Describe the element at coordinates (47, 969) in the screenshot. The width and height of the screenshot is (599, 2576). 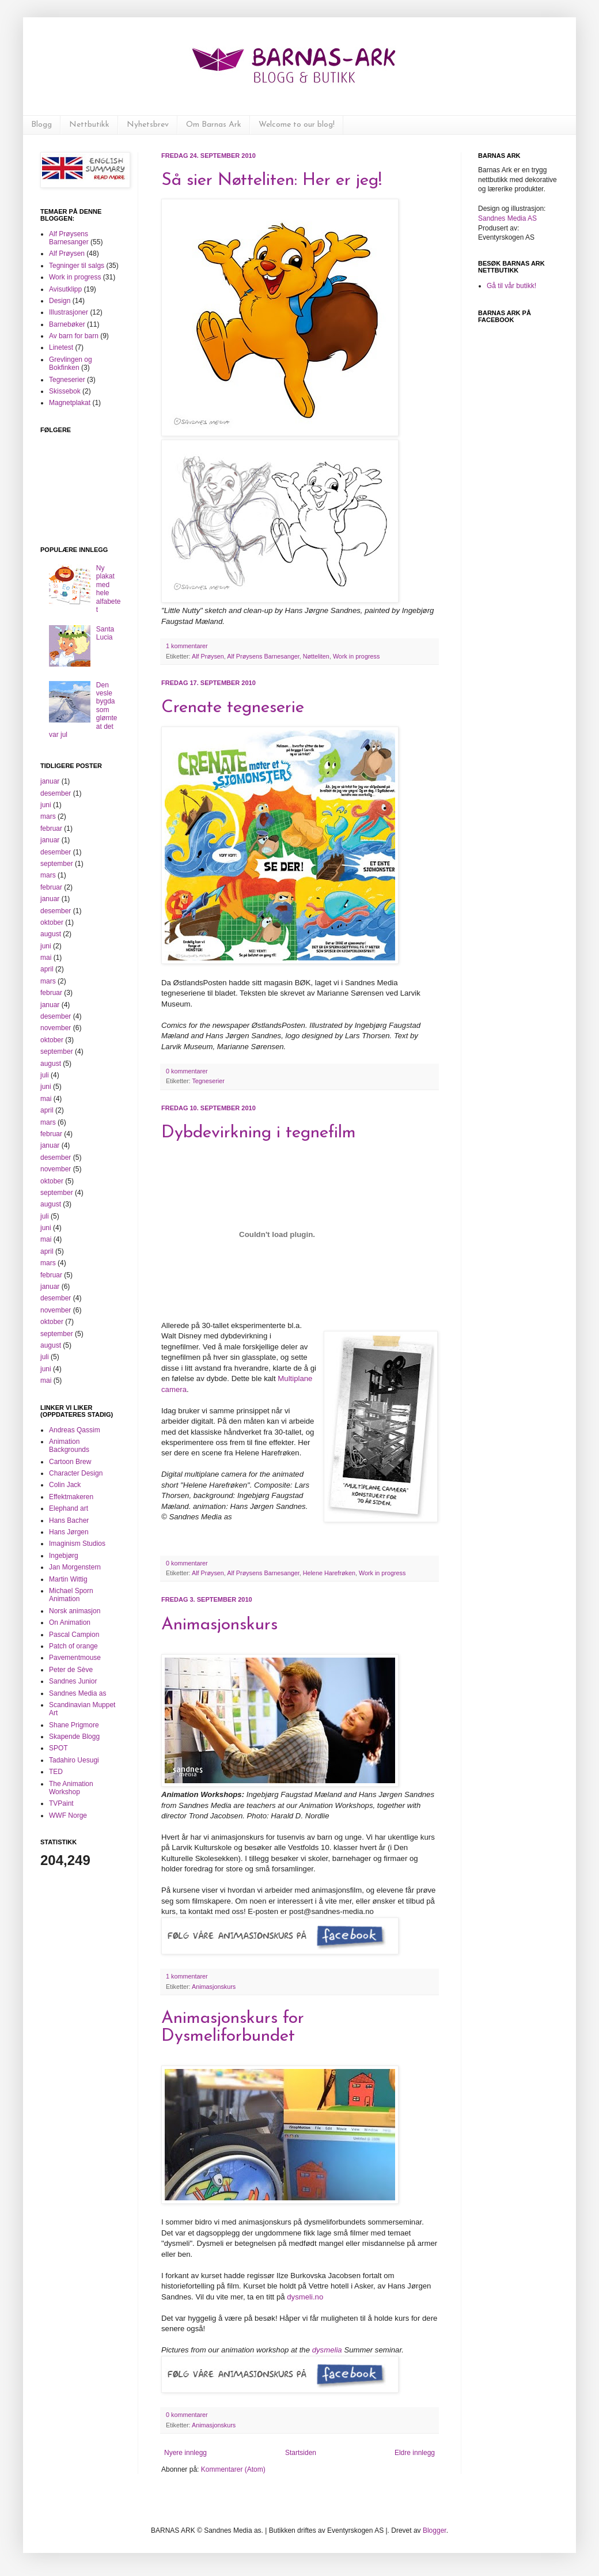
I see `april` at that location.